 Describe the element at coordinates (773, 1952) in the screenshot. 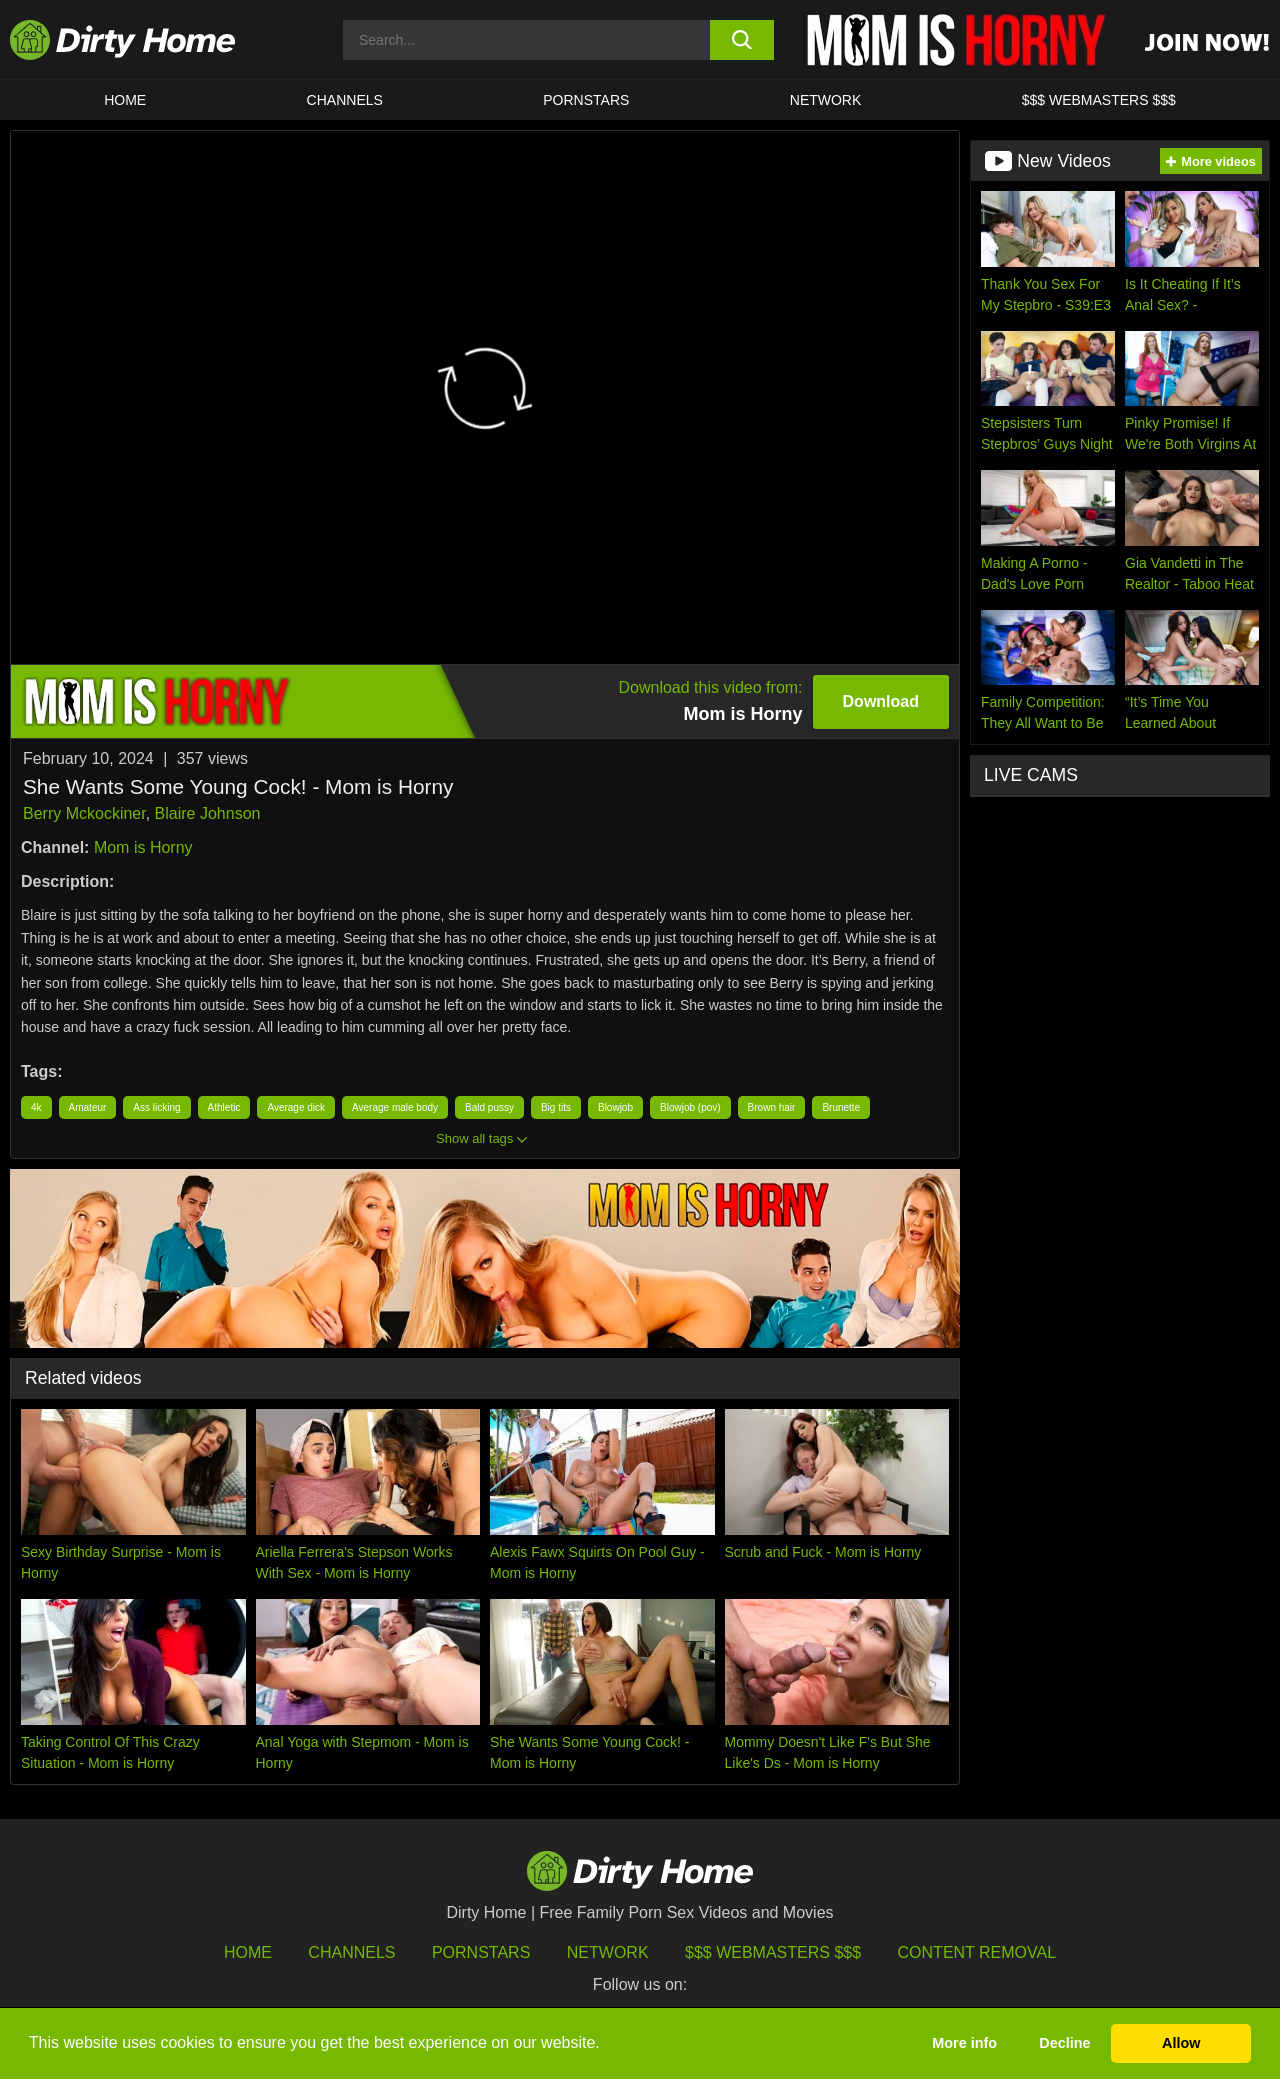

I see `$$$ Webmasters $$$` at that location.